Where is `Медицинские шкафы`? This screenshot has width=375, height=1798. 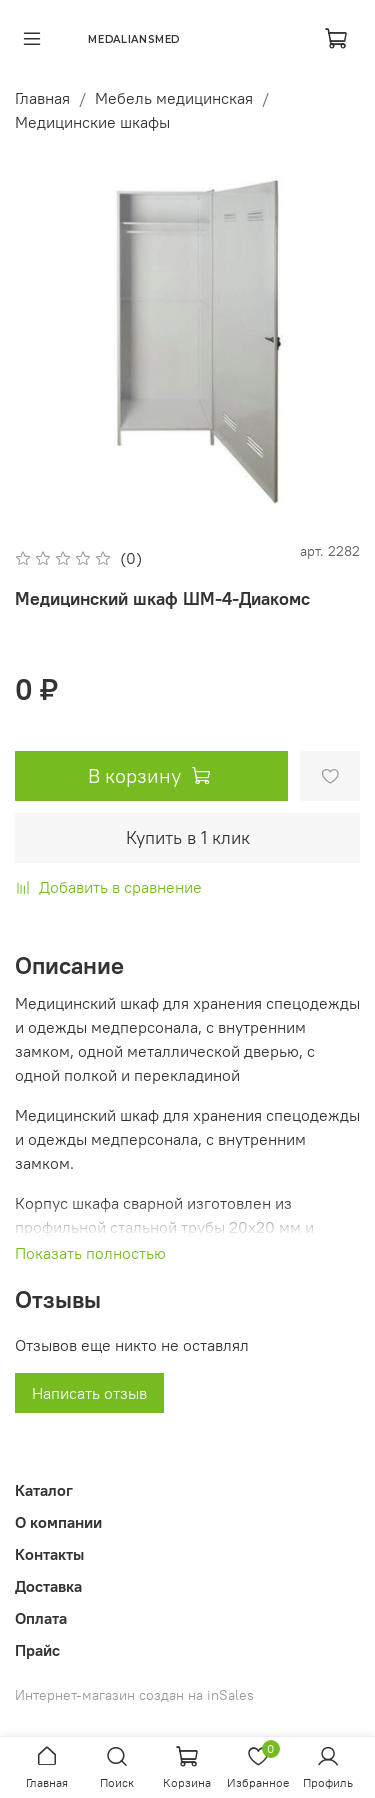 Медицинские шкафы is located at coordinates (92, 122).